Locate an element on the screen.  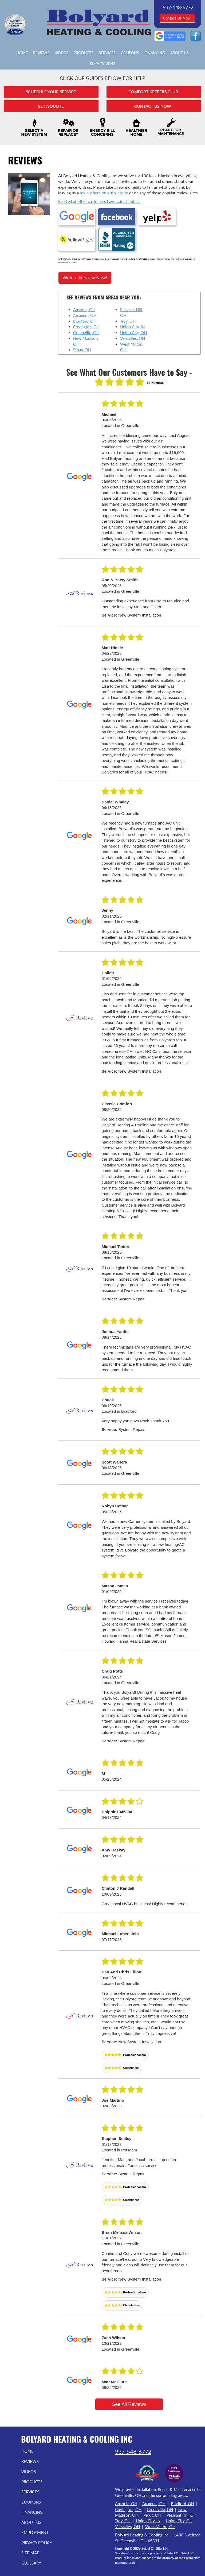
West Milton, OH is located at coordinates (160, 2521).